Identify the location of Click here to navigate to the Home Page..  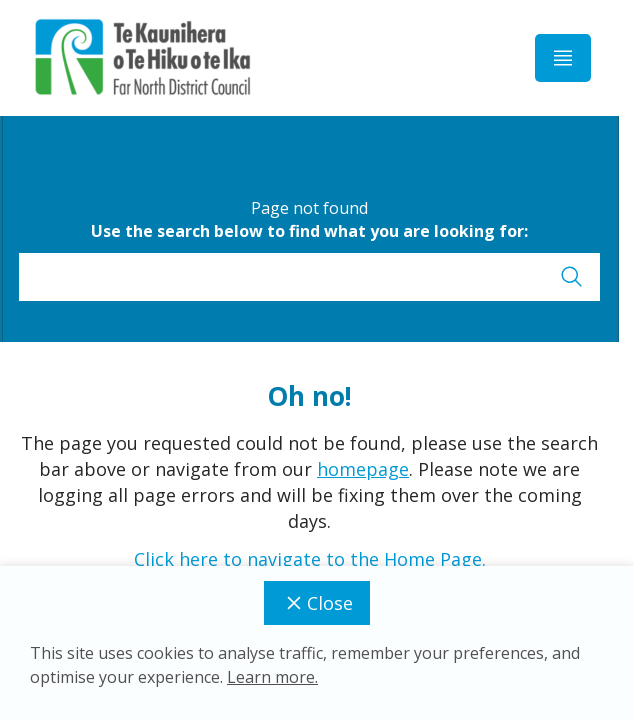
(310, 559).